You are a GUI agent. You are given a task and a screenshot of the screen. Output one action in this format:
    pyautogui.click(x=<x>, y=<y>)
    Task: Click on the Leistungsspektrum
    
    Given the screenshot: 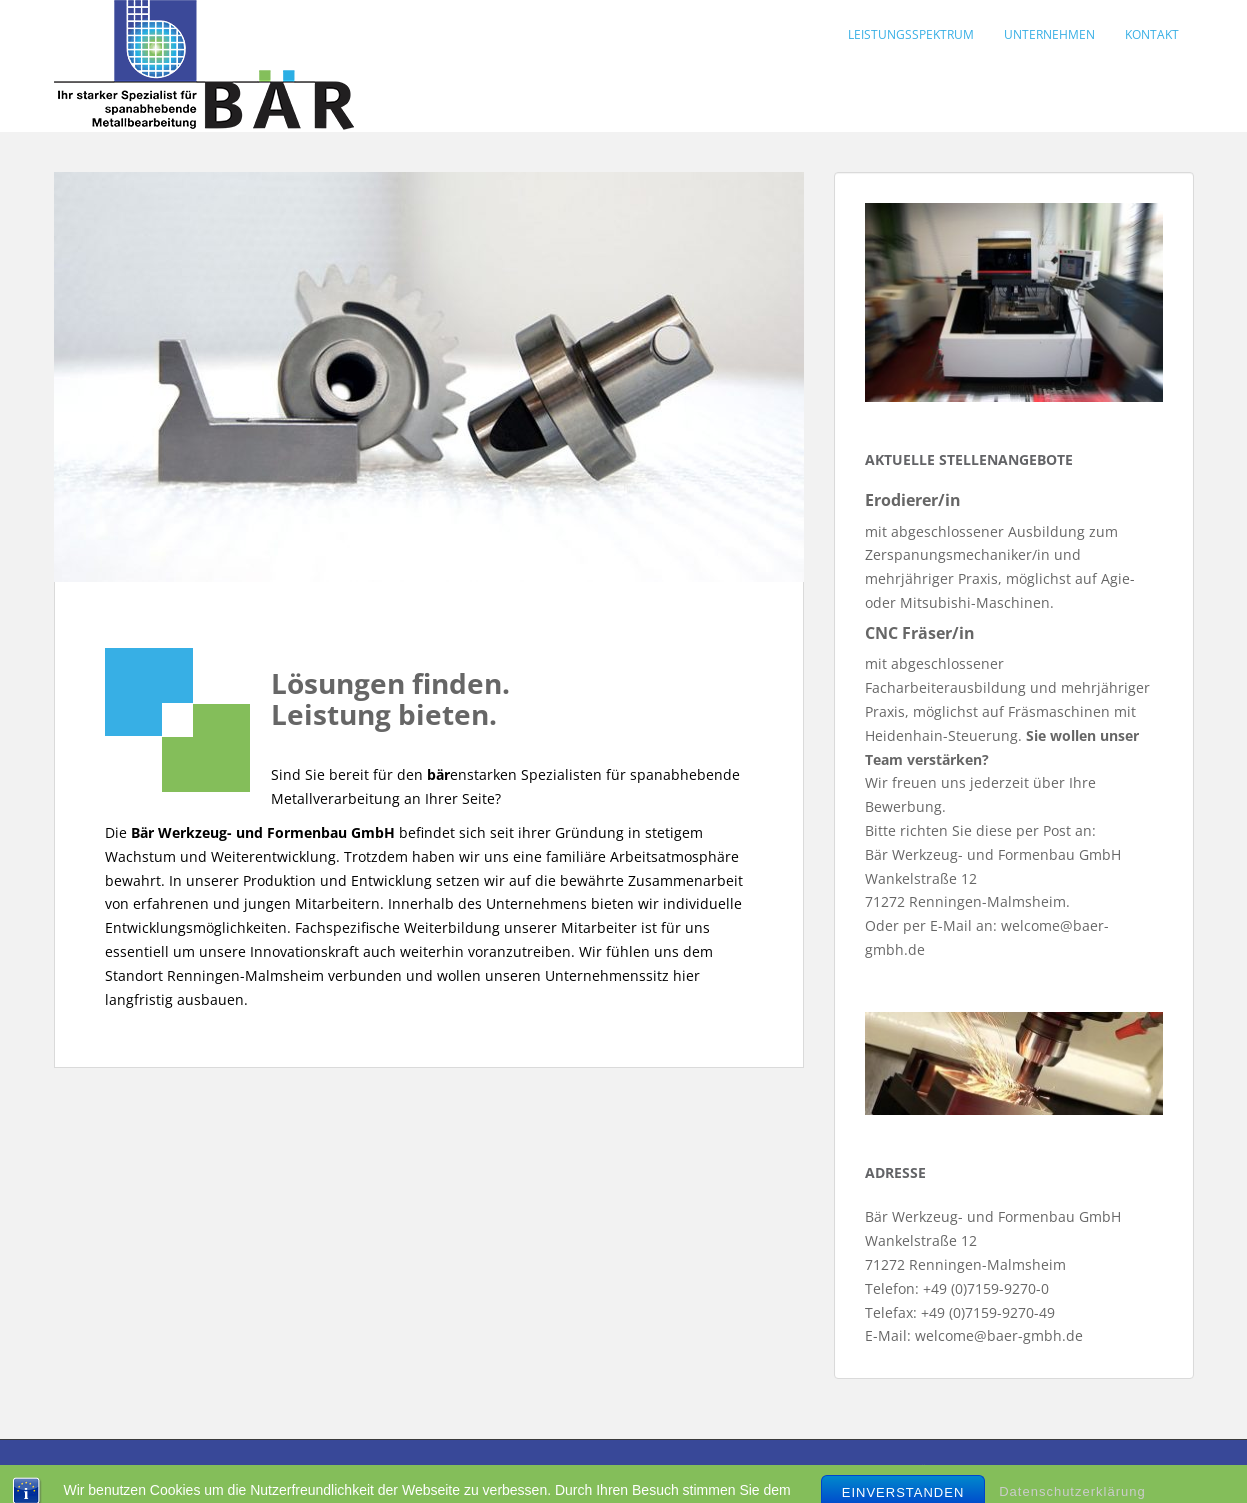 What is the action you would take?
    pyautogui.click(x=911, y=34)
    